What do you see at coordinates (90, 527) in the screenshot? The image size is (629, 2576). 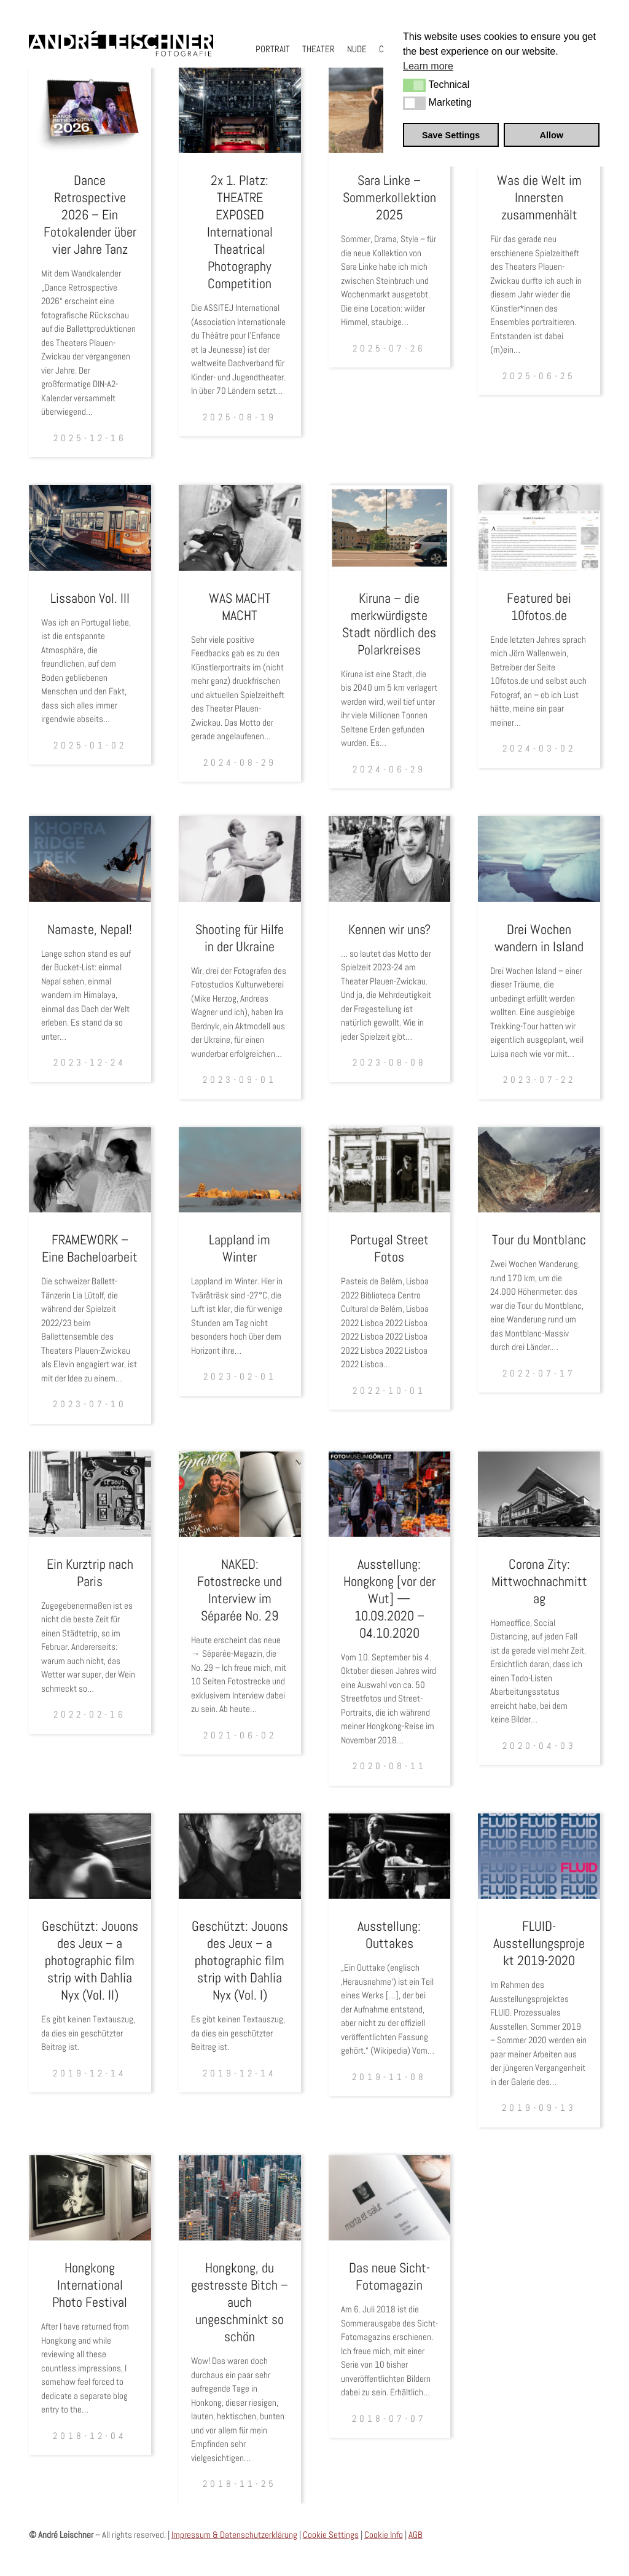 I see `[Lissabon Vol. III]` at bounding box center [90, 527].